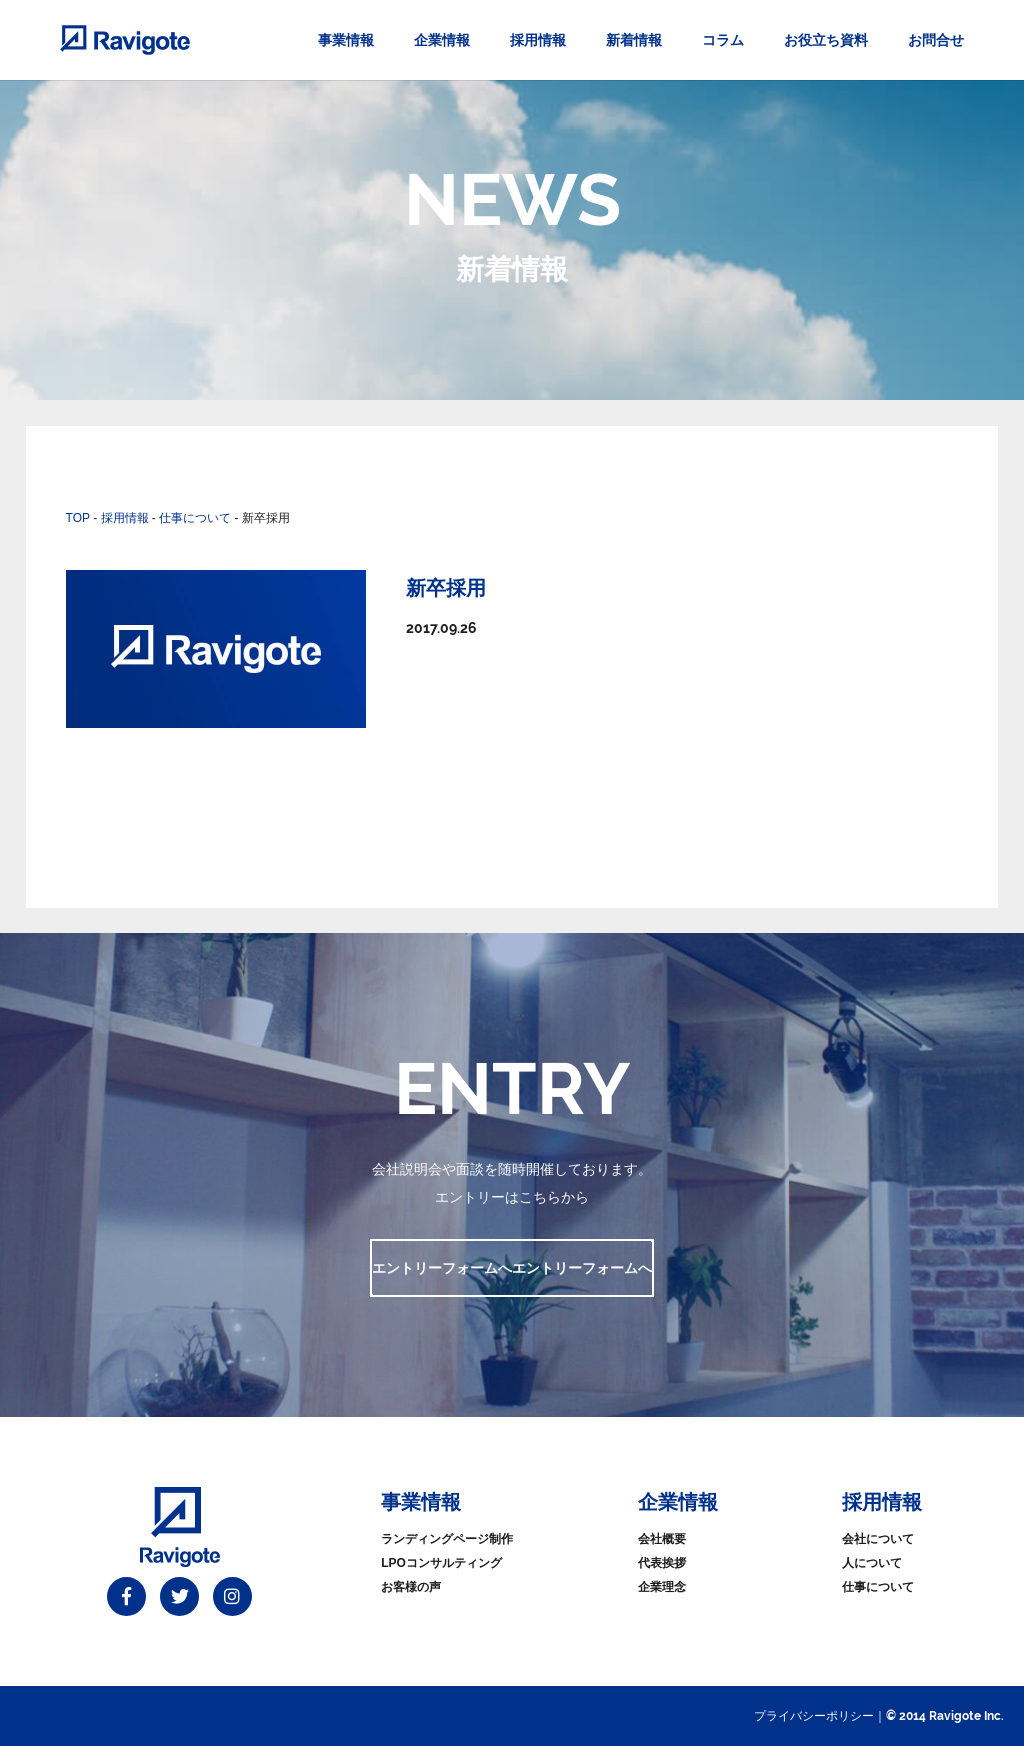  Describe the element at coordinates (826, 40) in the screenshot. I see `お役立ち資料` at that location.